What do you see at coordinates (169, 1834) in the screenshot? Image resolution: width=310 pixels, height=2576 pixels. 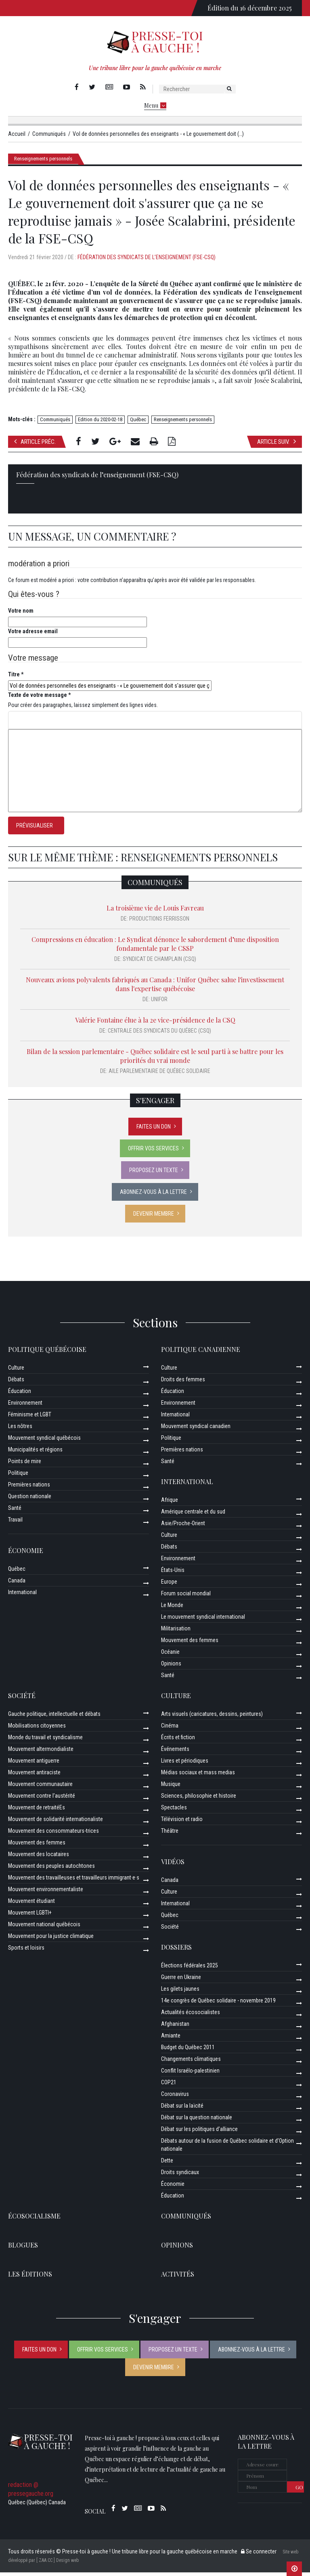 I see `Théâtre` at bounding box center [169, 1834].